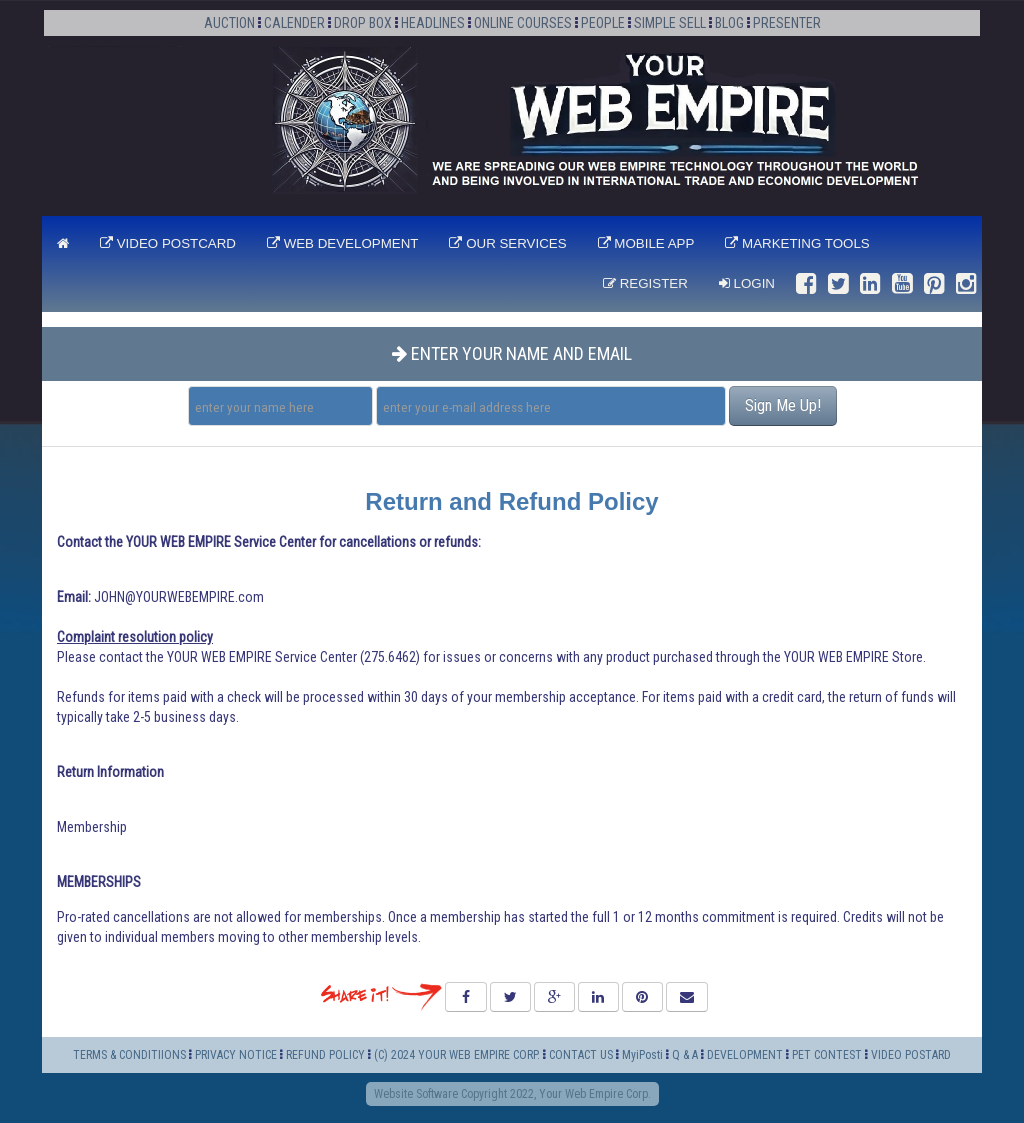  What do you see at coordinates (457, 1055) in the screenshot?
I see `(C) 2024 YOUR WEB EMPIRE CORP.` at bounding box center [457, 1055].